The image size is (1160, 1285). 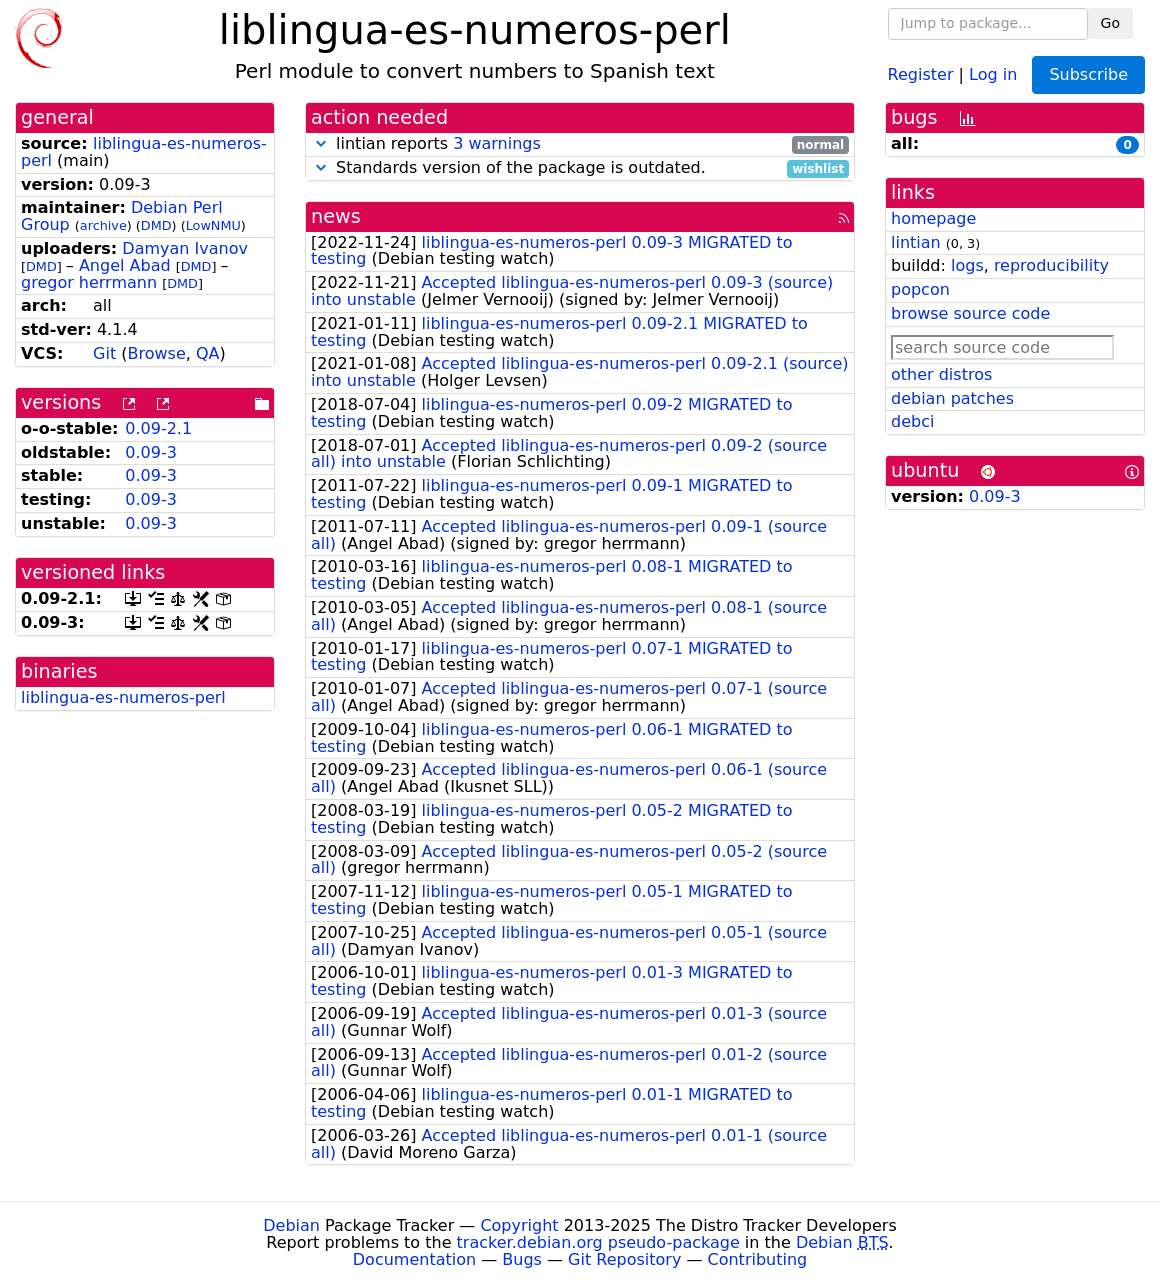 What do you see at coordinates (208, 353) in the screenshot?
I see `QA` at bounding box center [208, 353].